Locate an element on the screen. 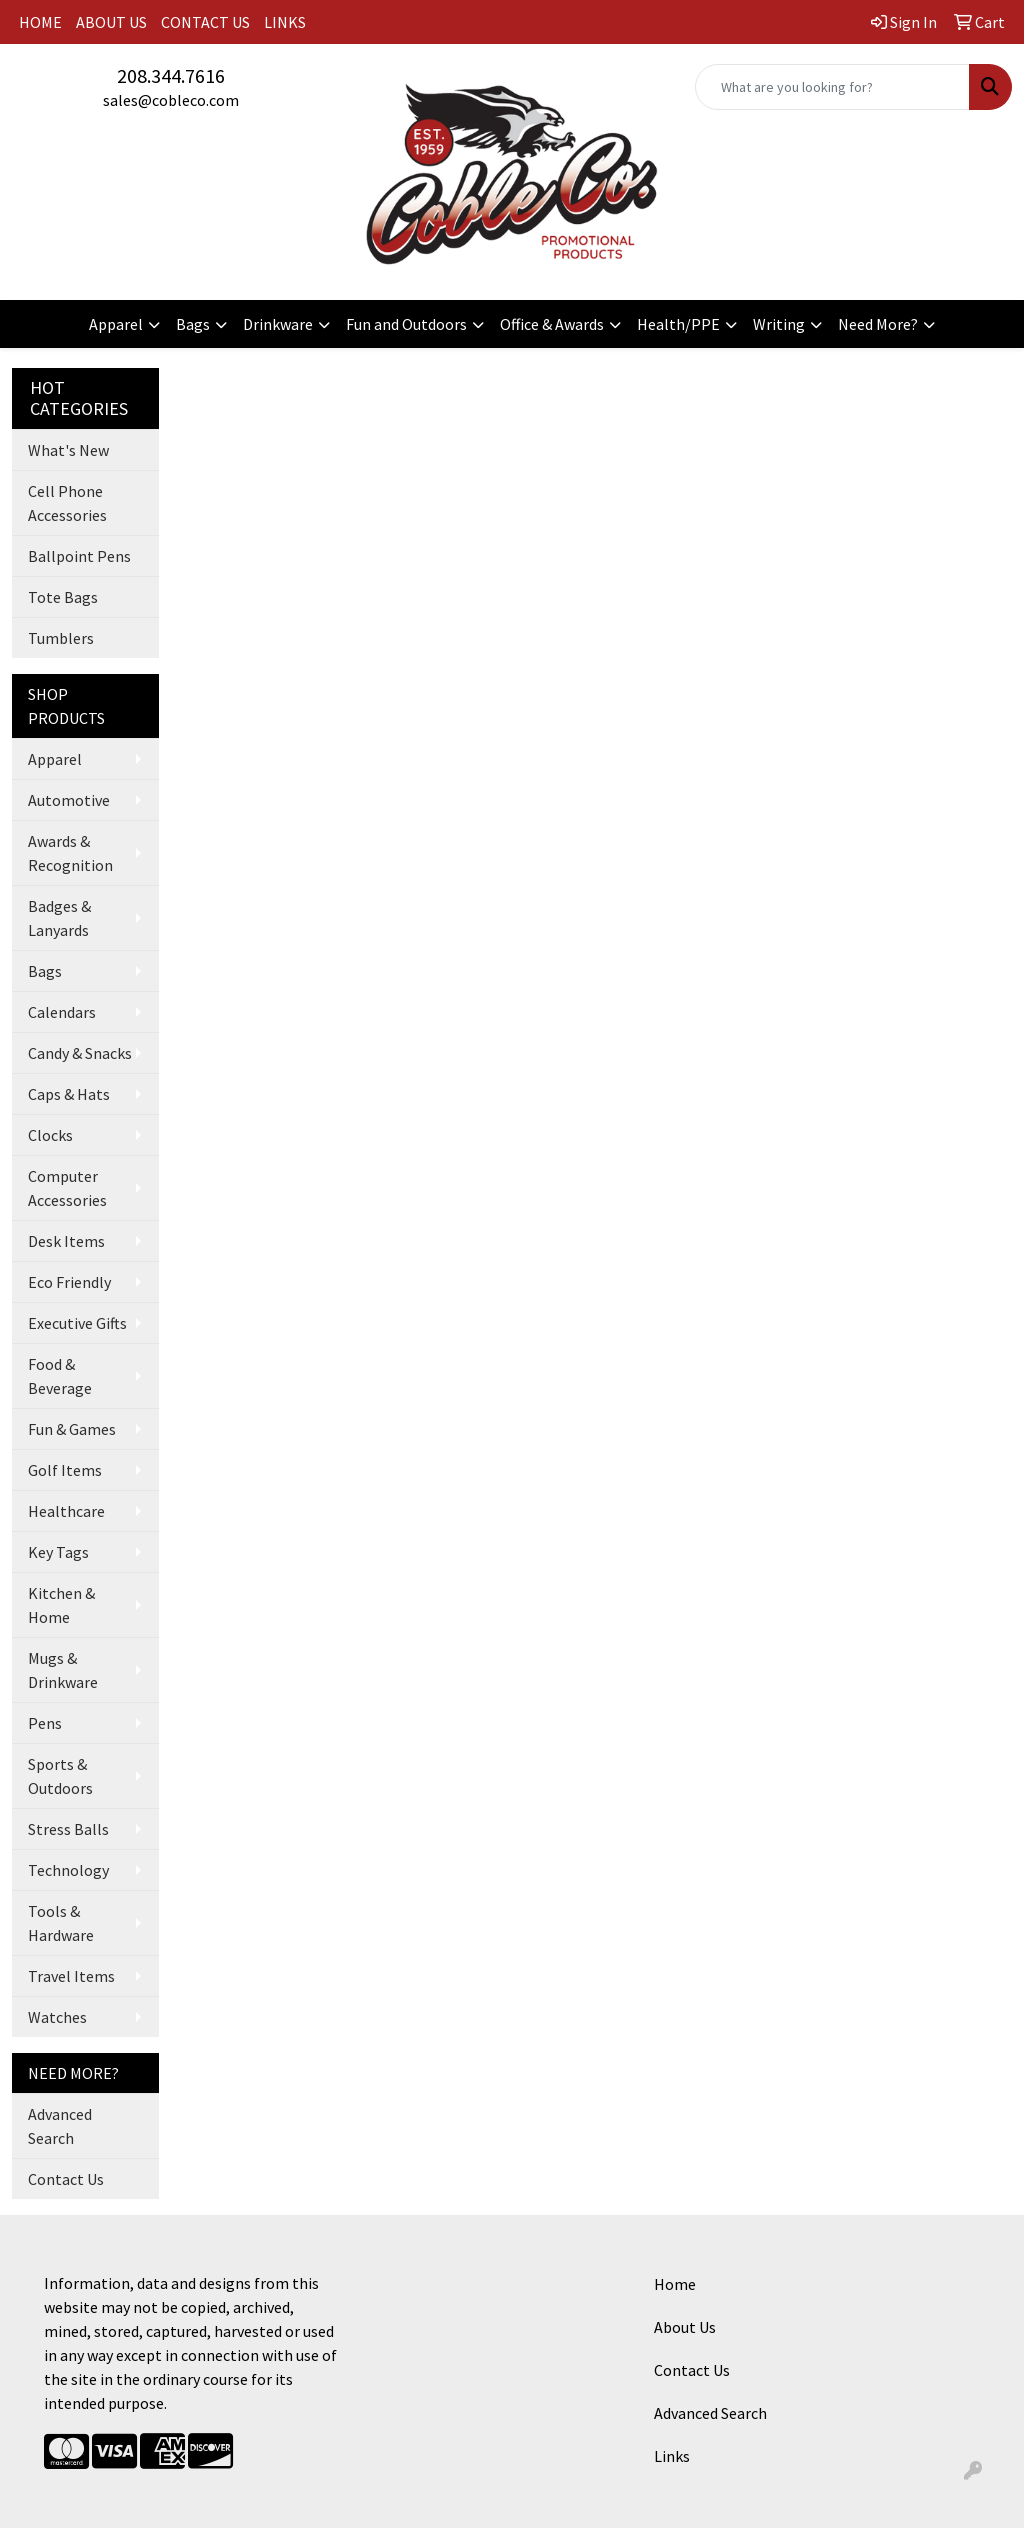 This screenshot has height=2528, width=1024. Awards & Recognition is located at coordinates (70, 853).